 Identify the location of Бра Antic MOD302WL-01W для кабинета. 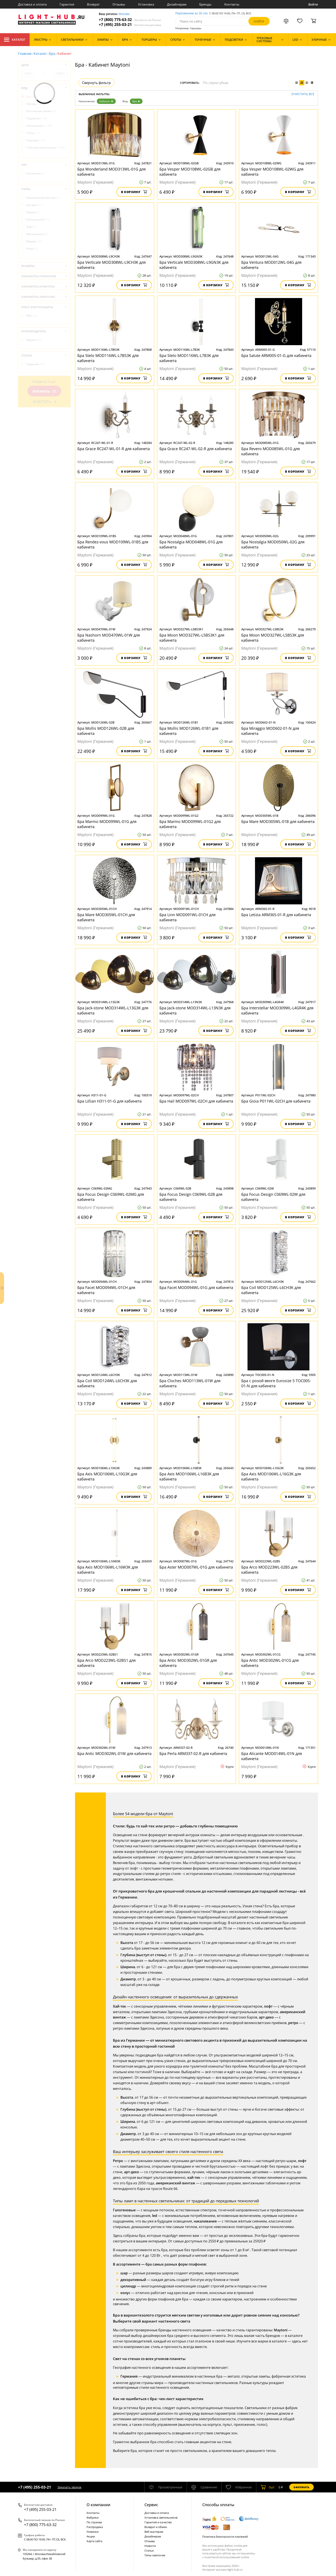
(114, 1753).